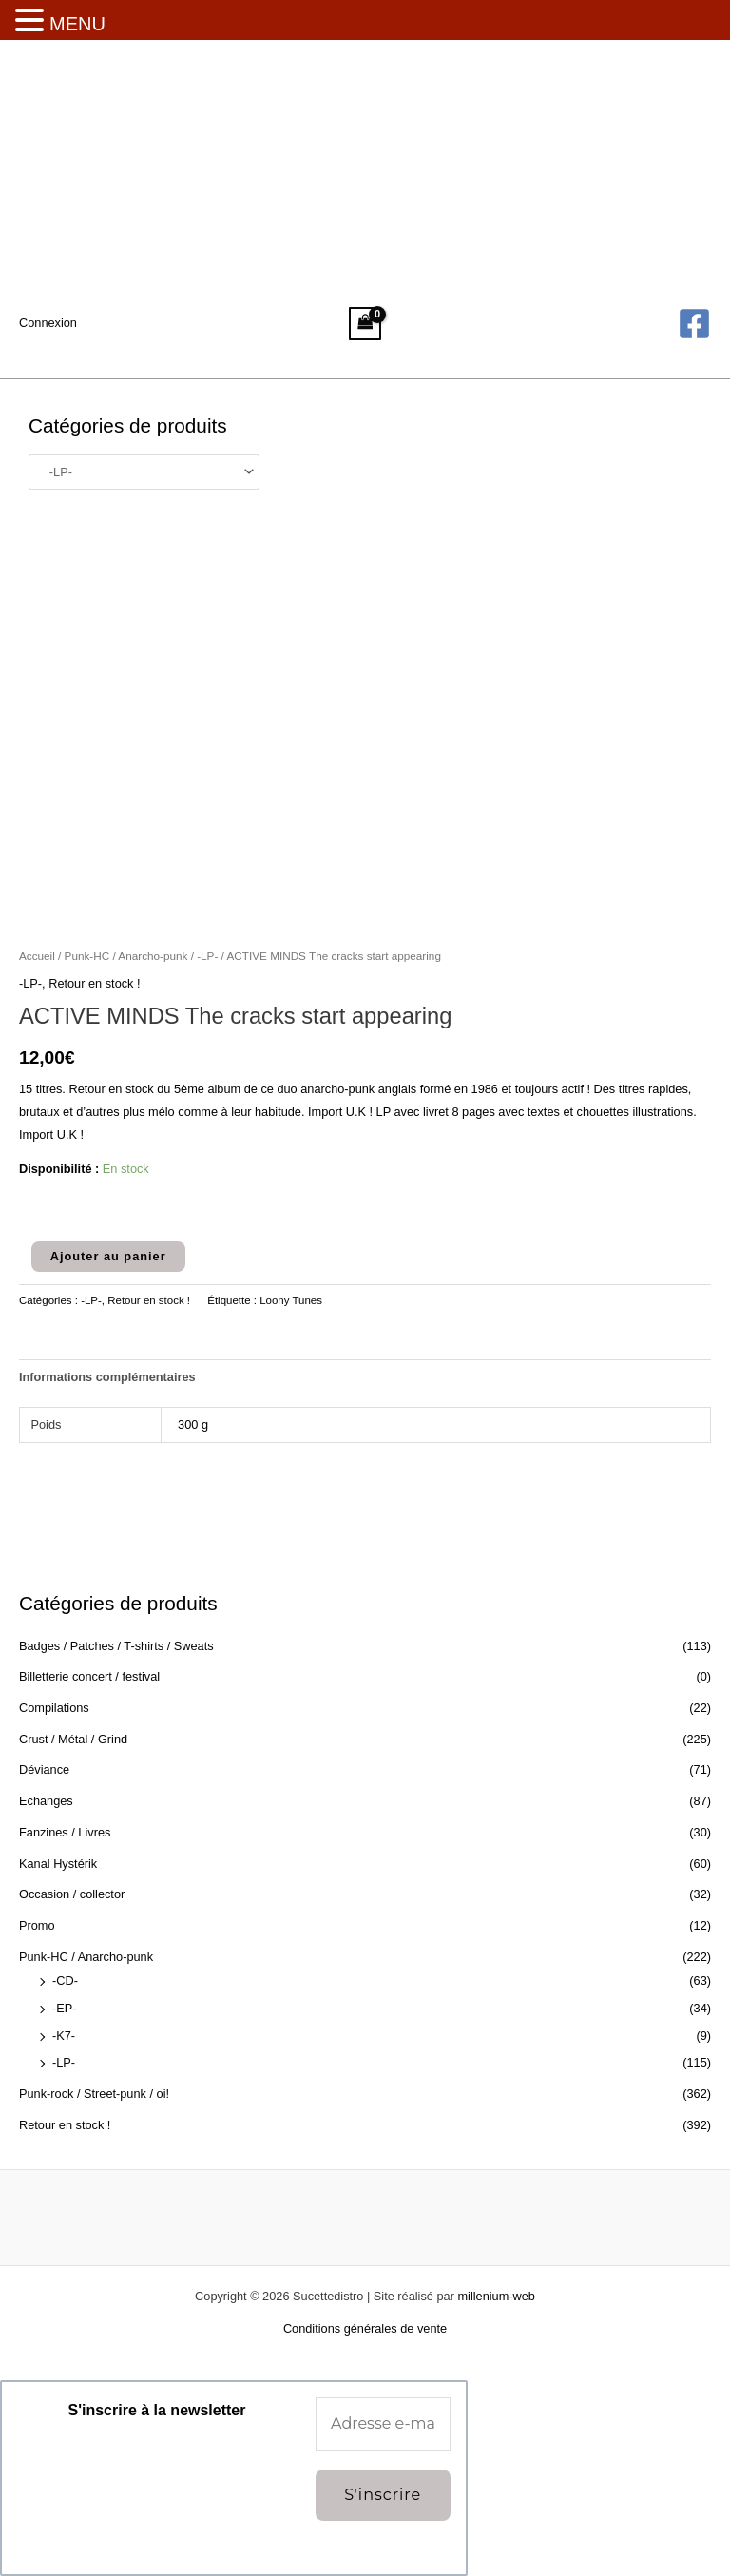  I want to click on Occasion / collector, so click(72, 1894).